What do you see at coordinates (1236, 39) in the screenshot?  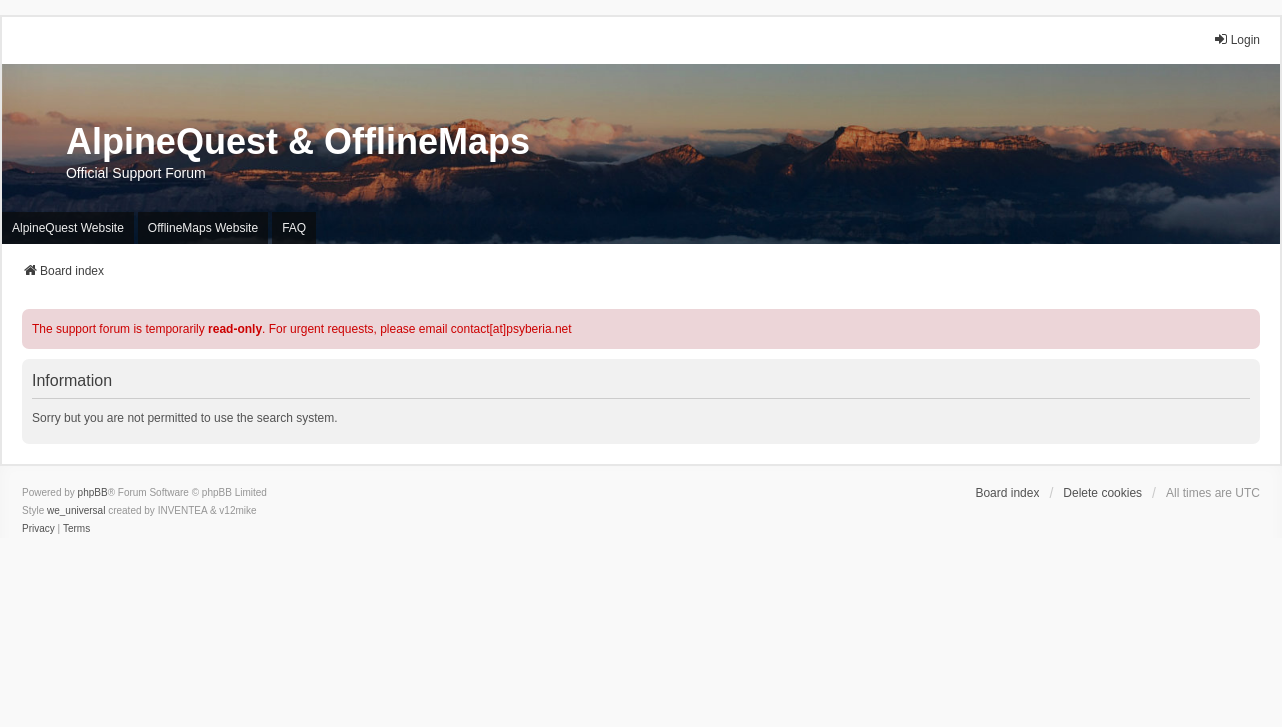 I see `Login [menuitem]` at bounding box center [1236, 39].